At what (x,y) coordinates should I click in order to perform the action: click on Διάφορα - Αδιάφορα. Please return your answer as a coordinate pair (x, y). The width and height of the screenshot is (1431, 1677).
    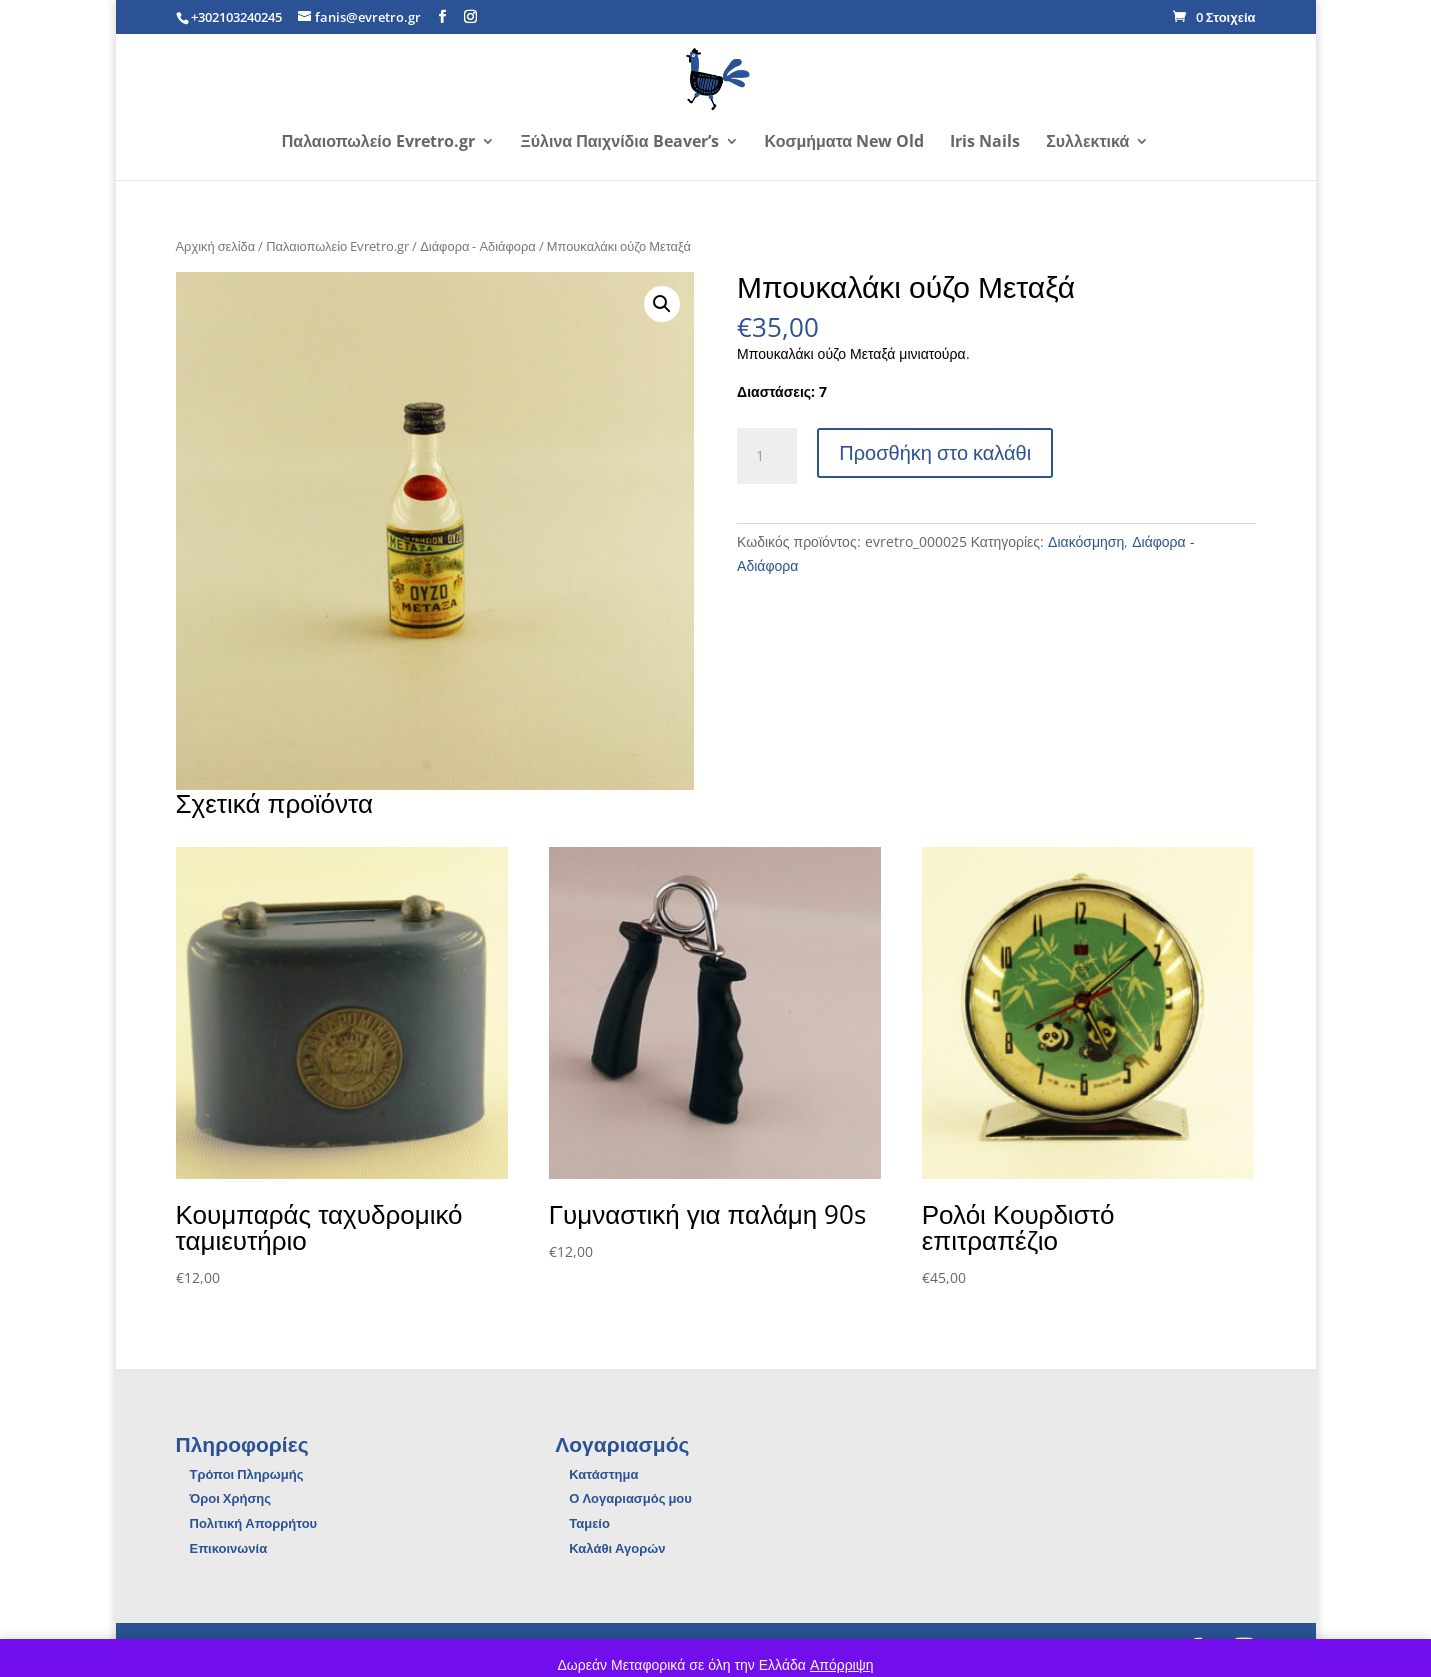
    Looking at the image, I should click on (478, 246).